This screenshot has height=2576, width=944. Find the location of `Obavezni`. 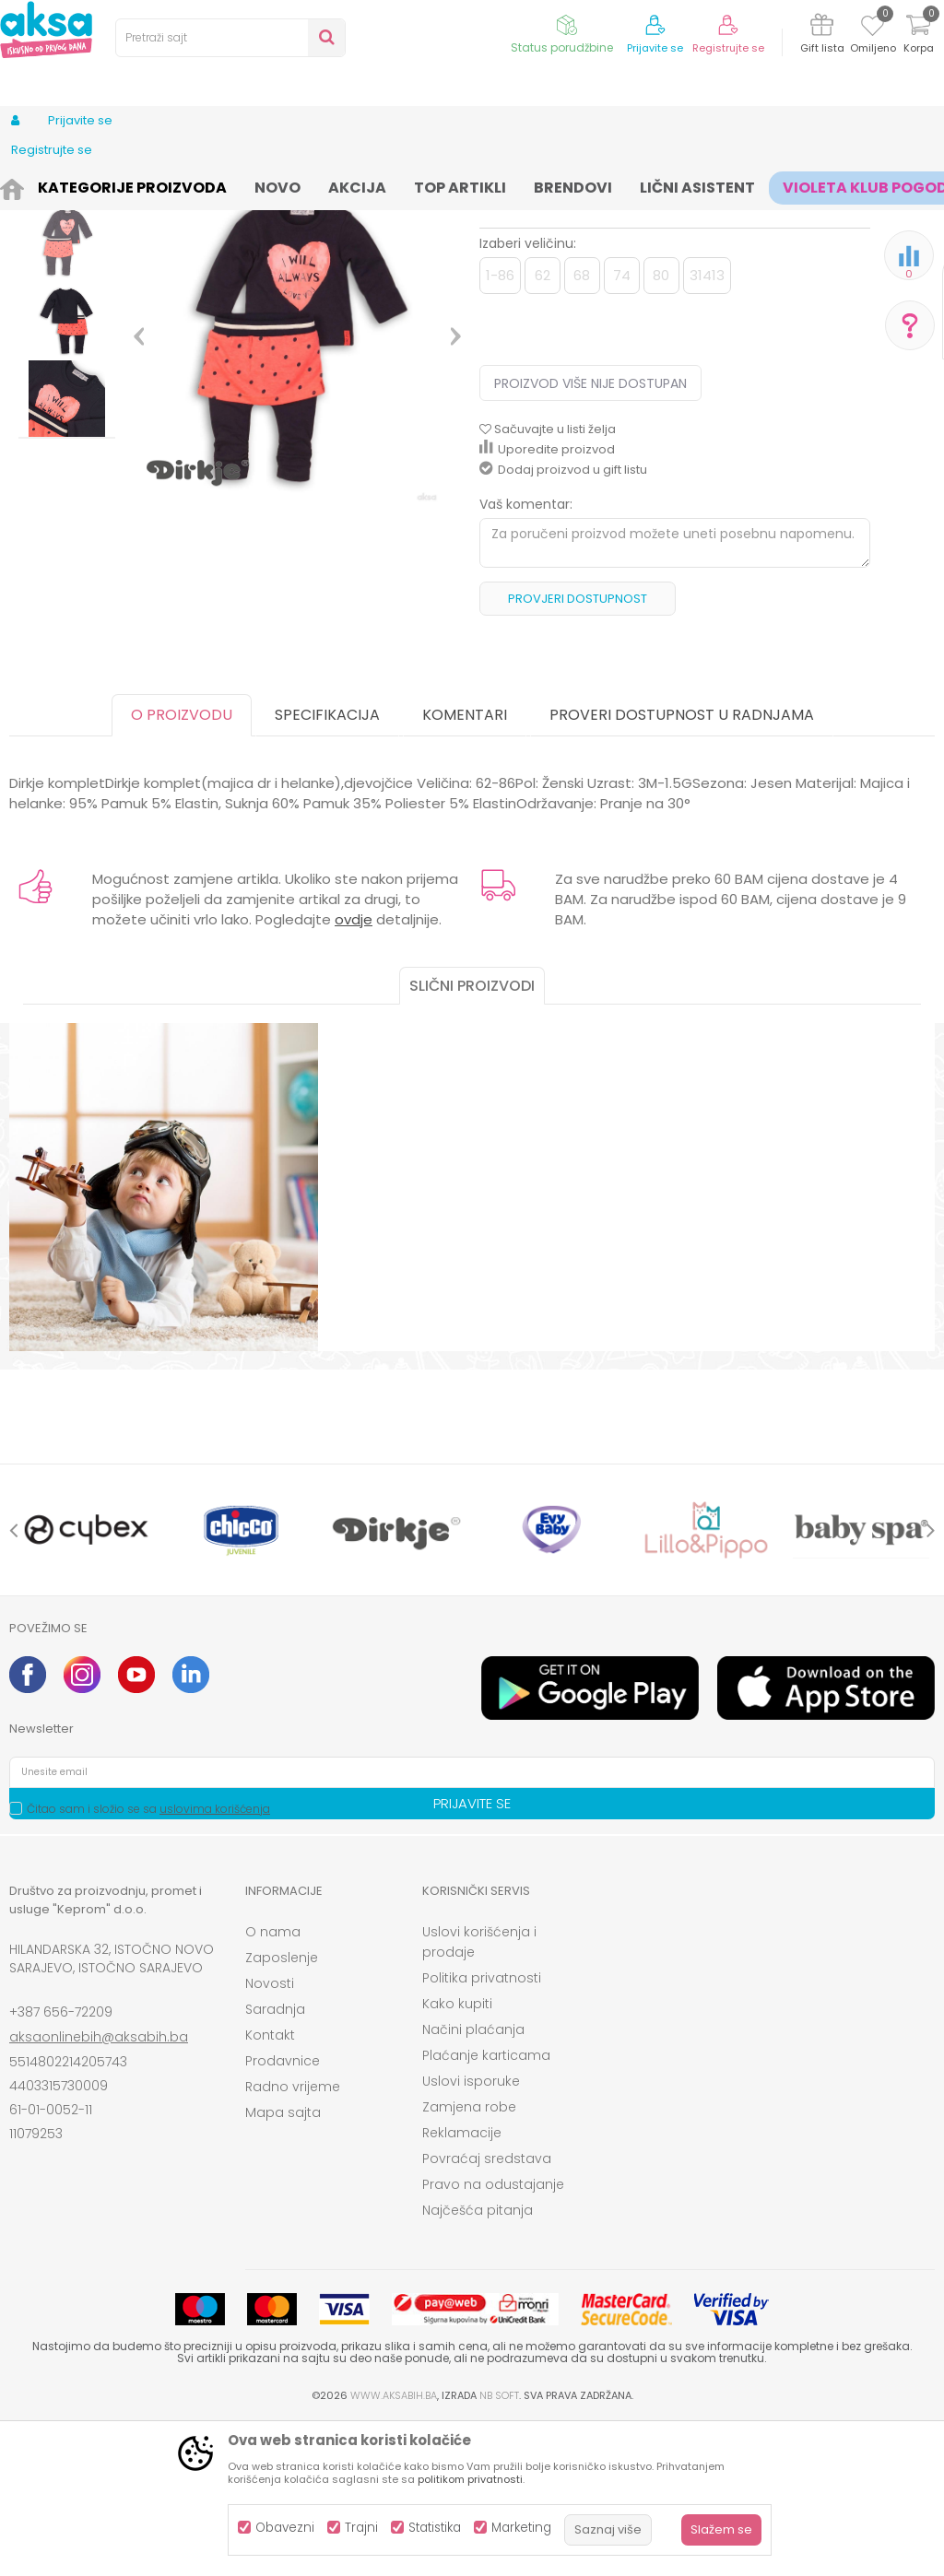

Obavezni is located at coordinates (284, 2528).